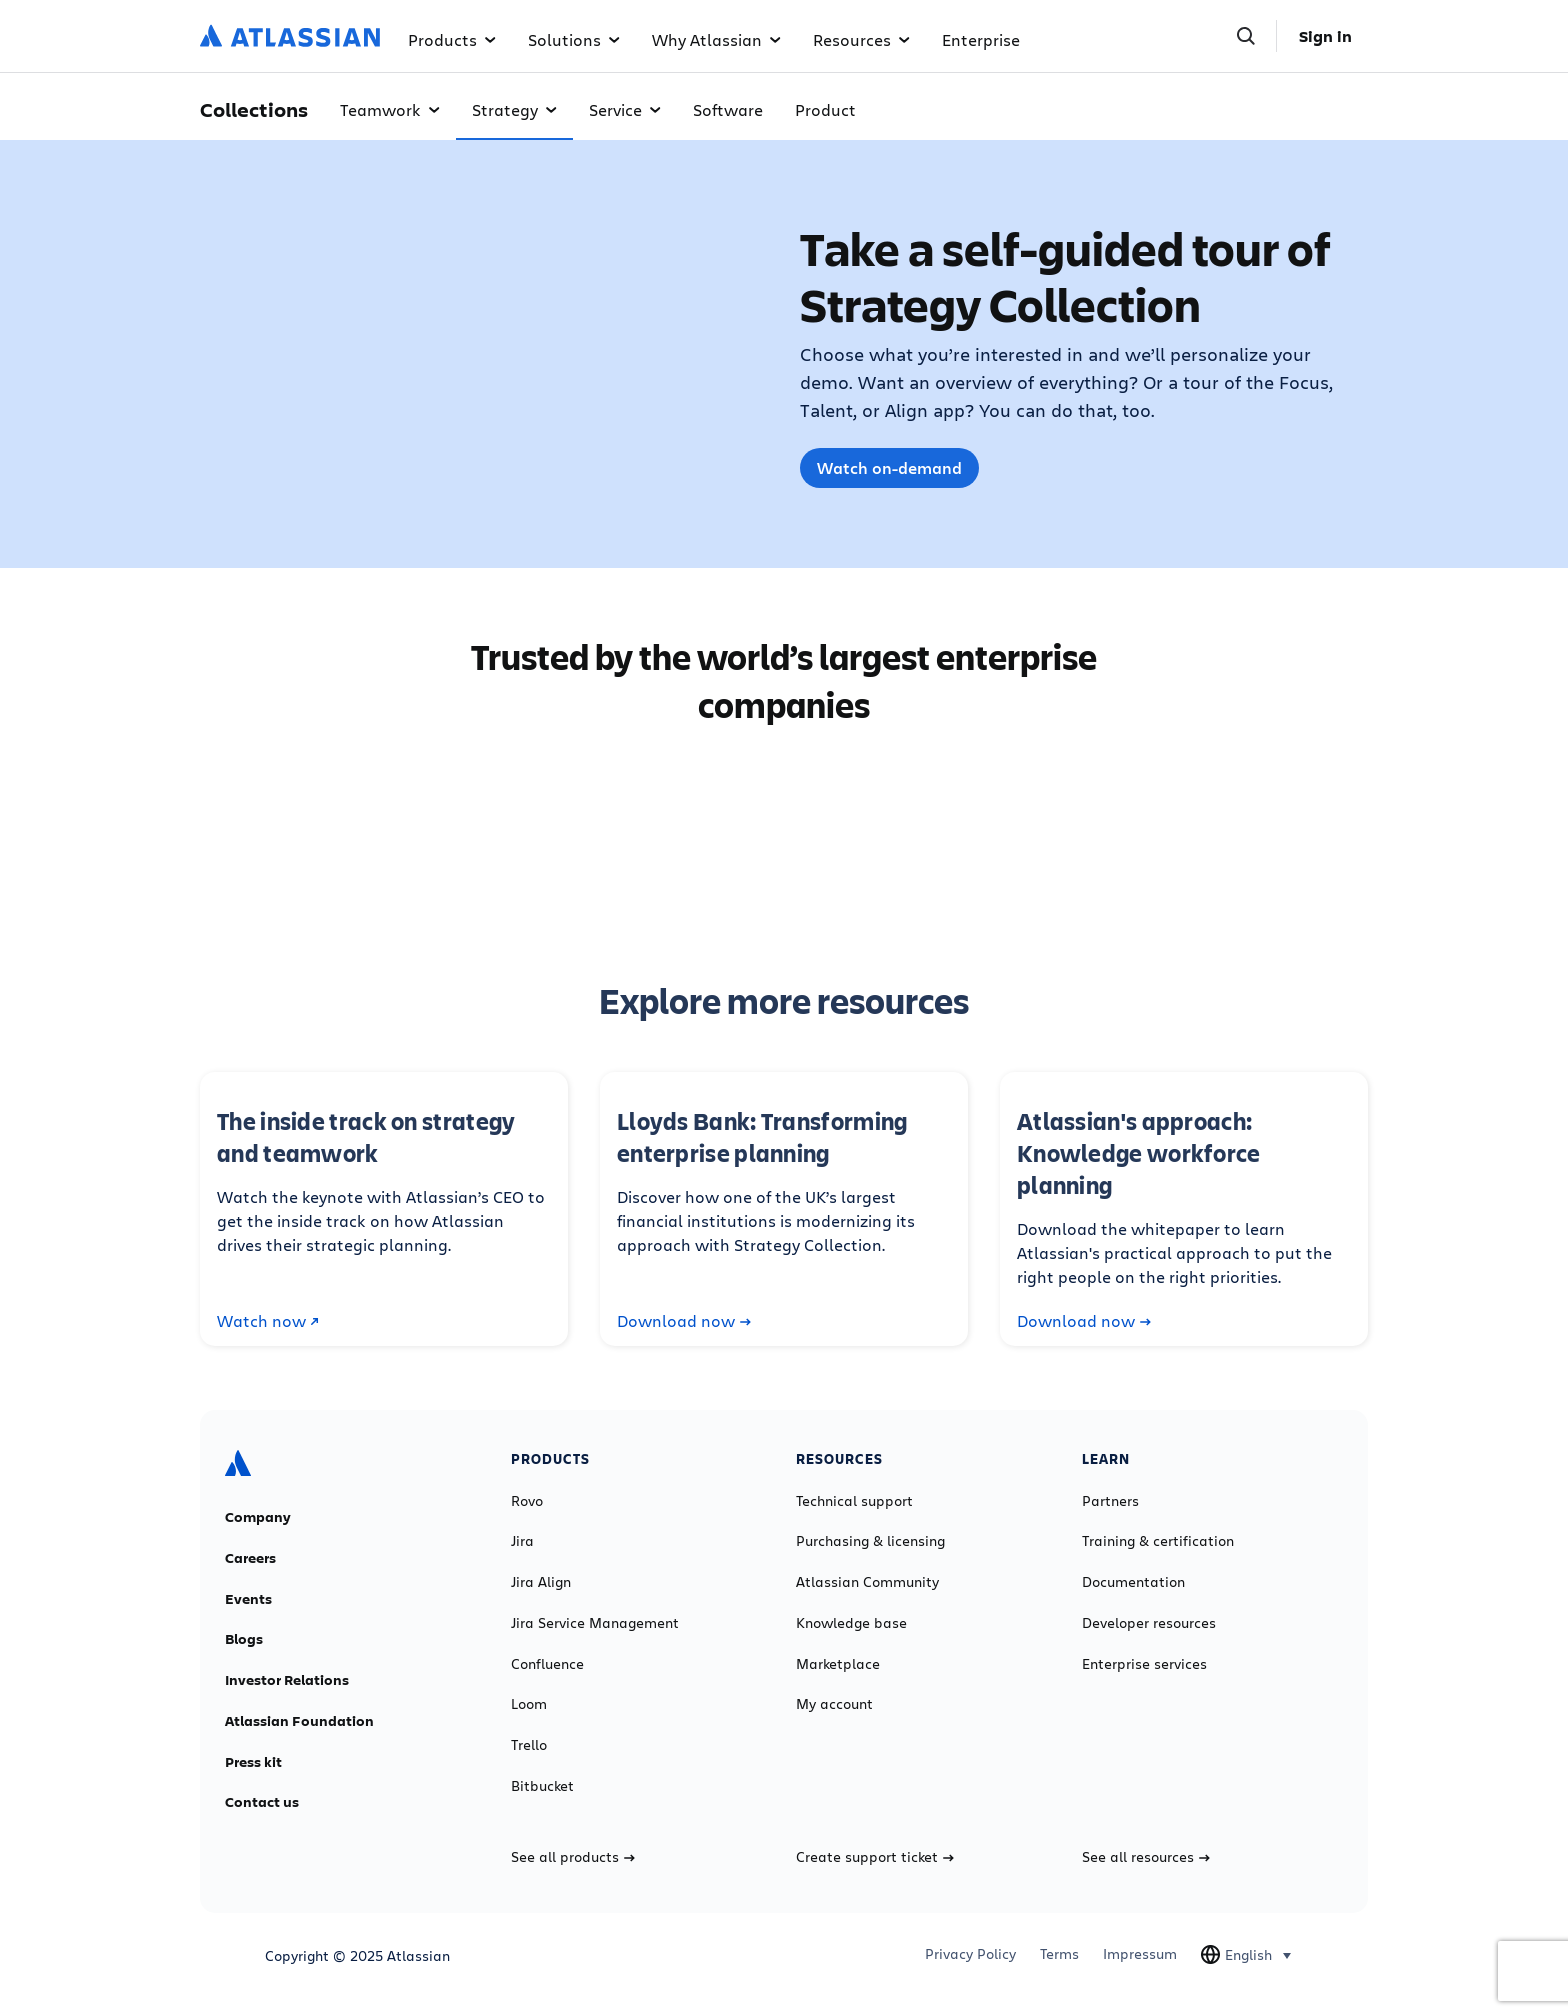 This screenshot has width=1568, height=2015. What do you see at coordinates (838, 1664) in the screenshot?
I see `Marketplace` at bounding box center [838, 1664].